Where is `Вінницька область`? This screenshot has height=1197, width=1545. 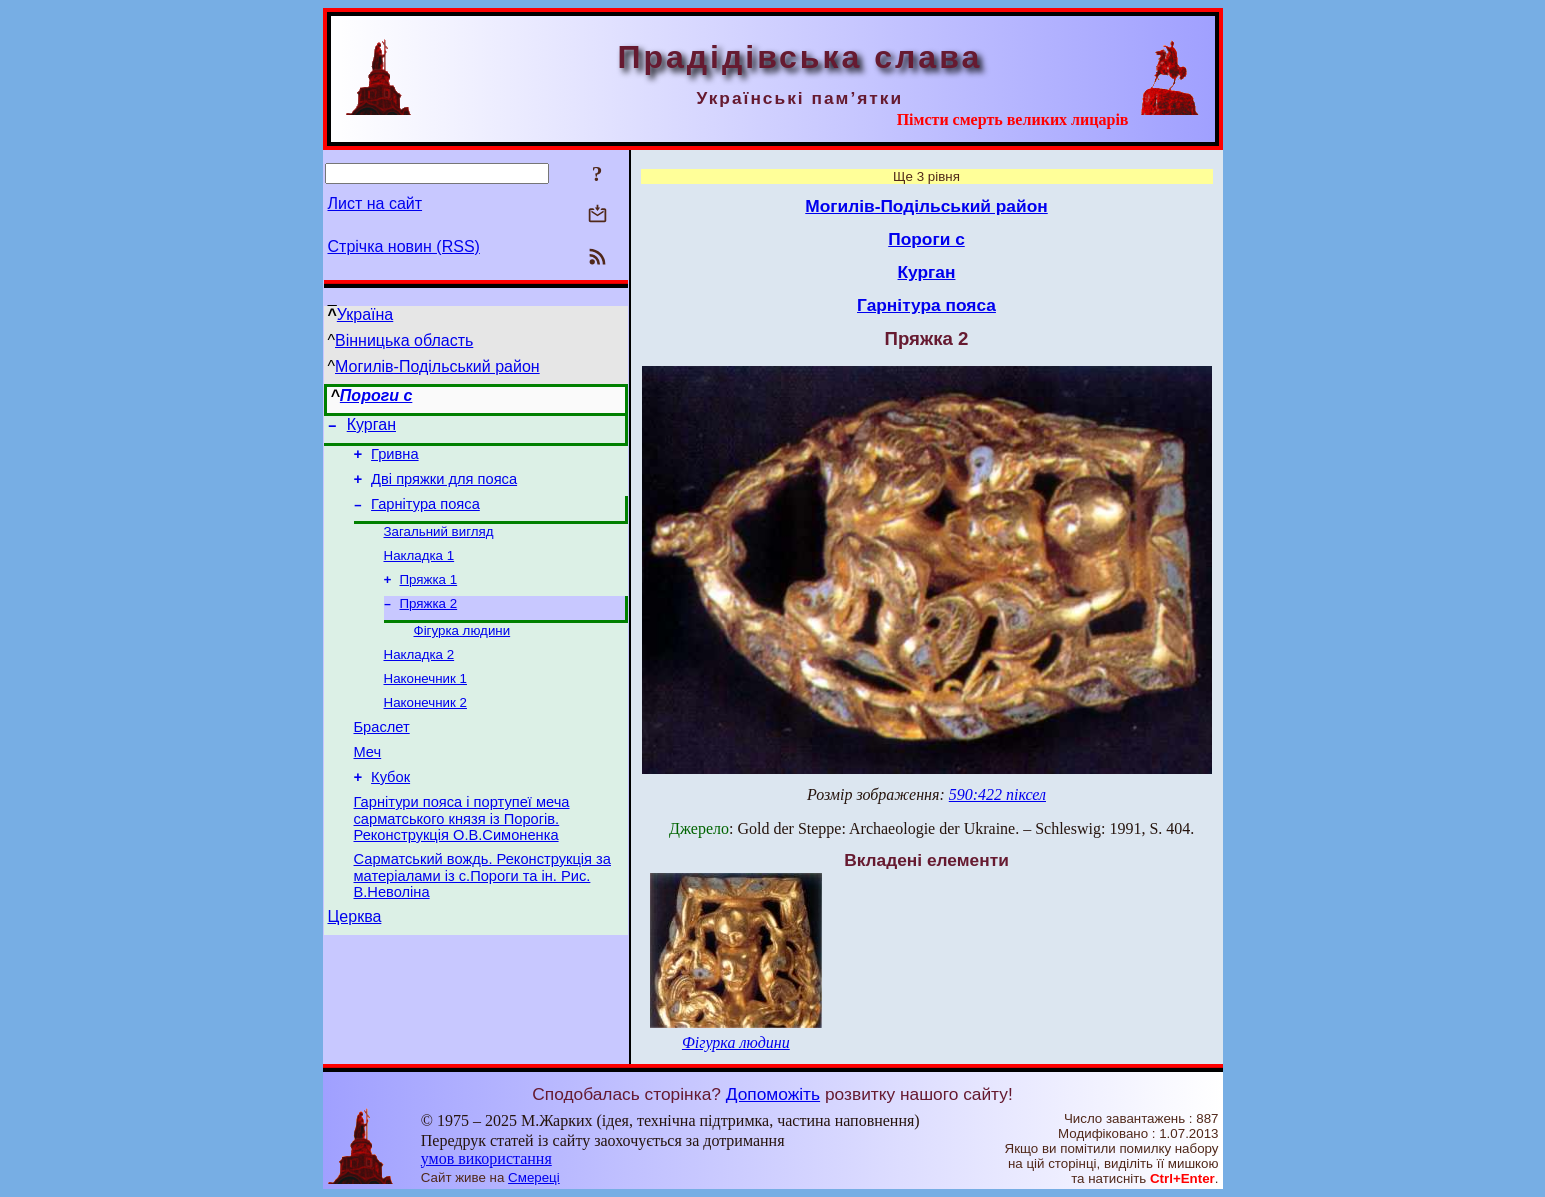
Вінницька область is located at coordinates (404, 340).